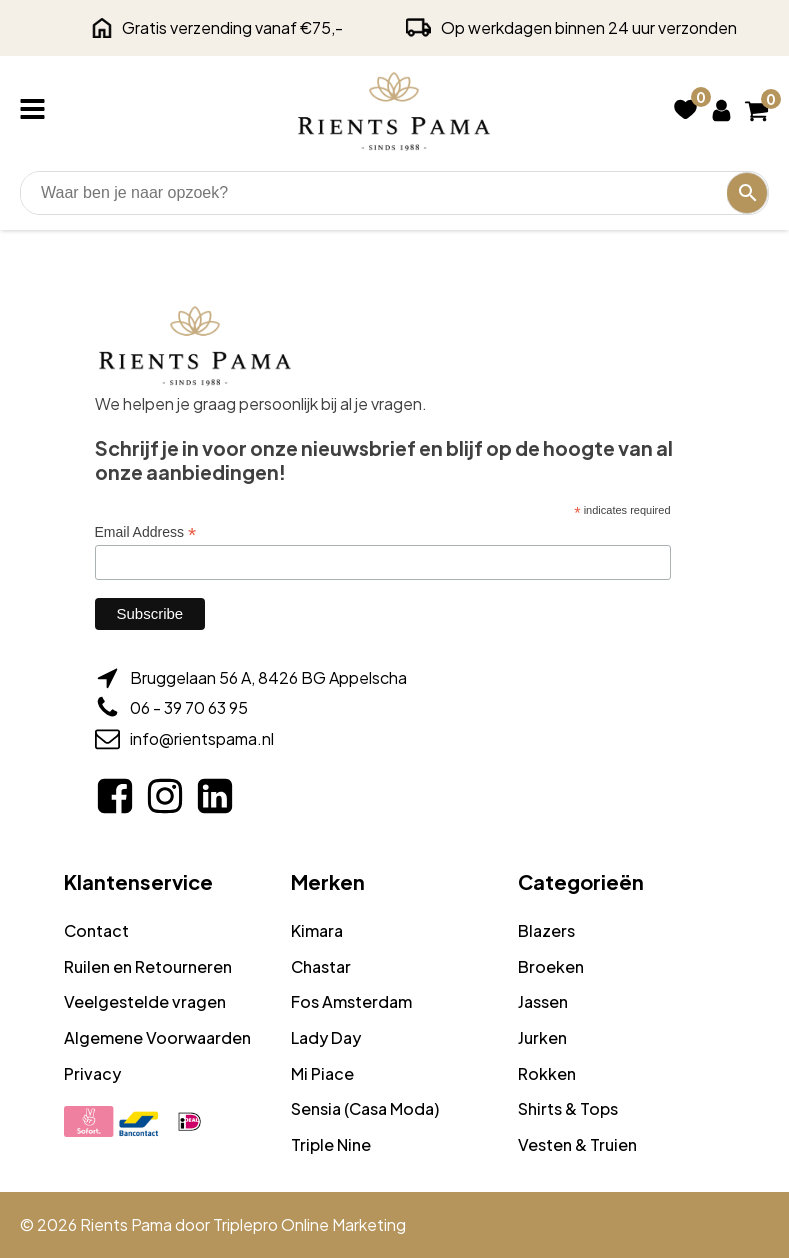  Describe the element at coordinates (351, 1001) in the screenshot. I see `Fos Amsterdam` at that location.